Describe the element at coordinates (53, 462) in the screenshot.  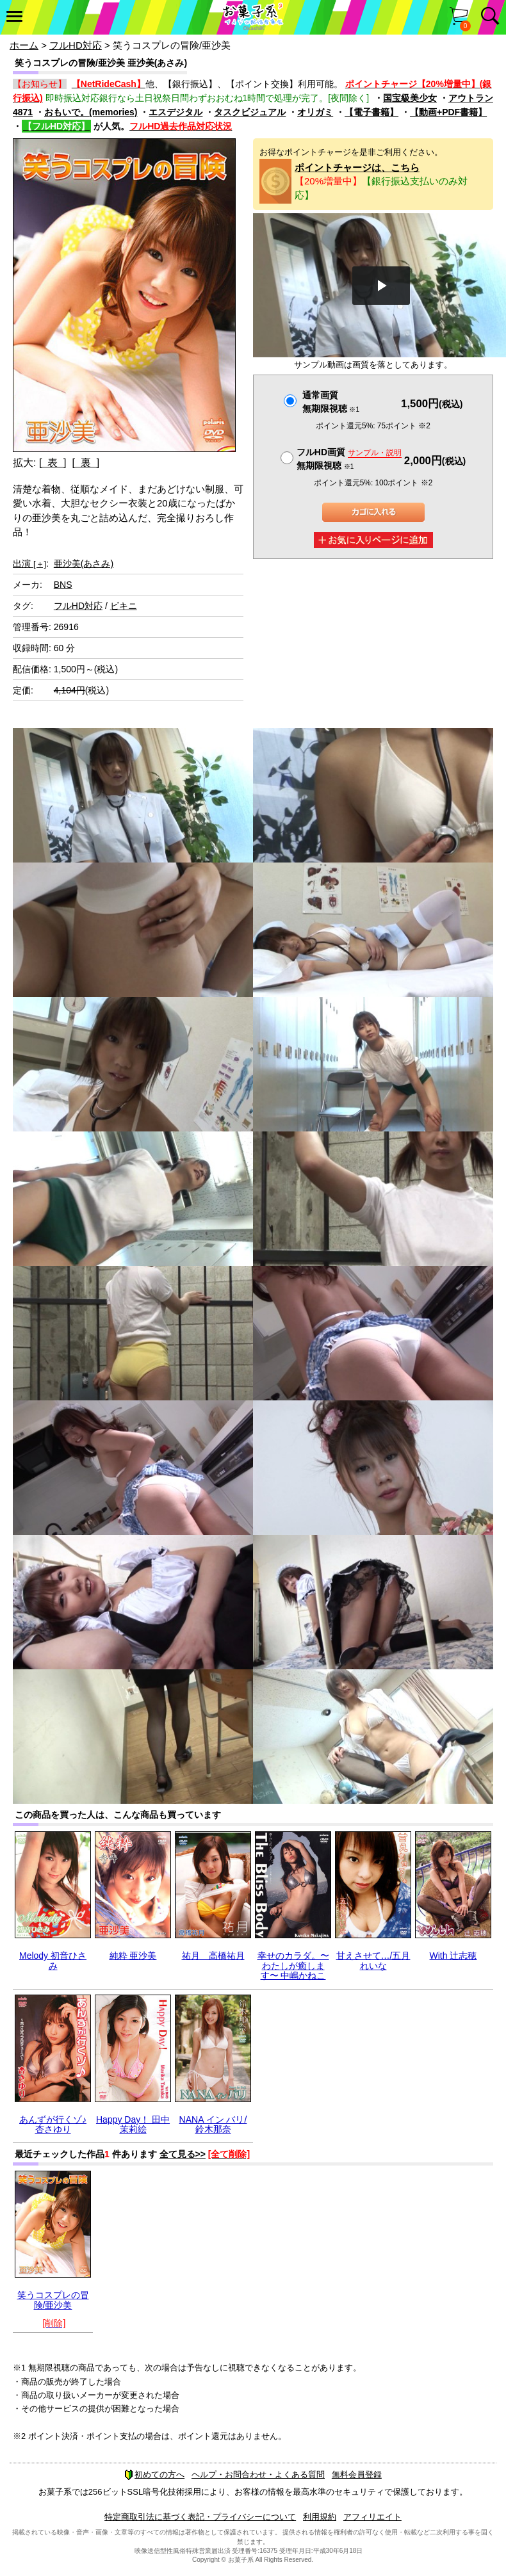
I see `[ 表 ]` at that location.